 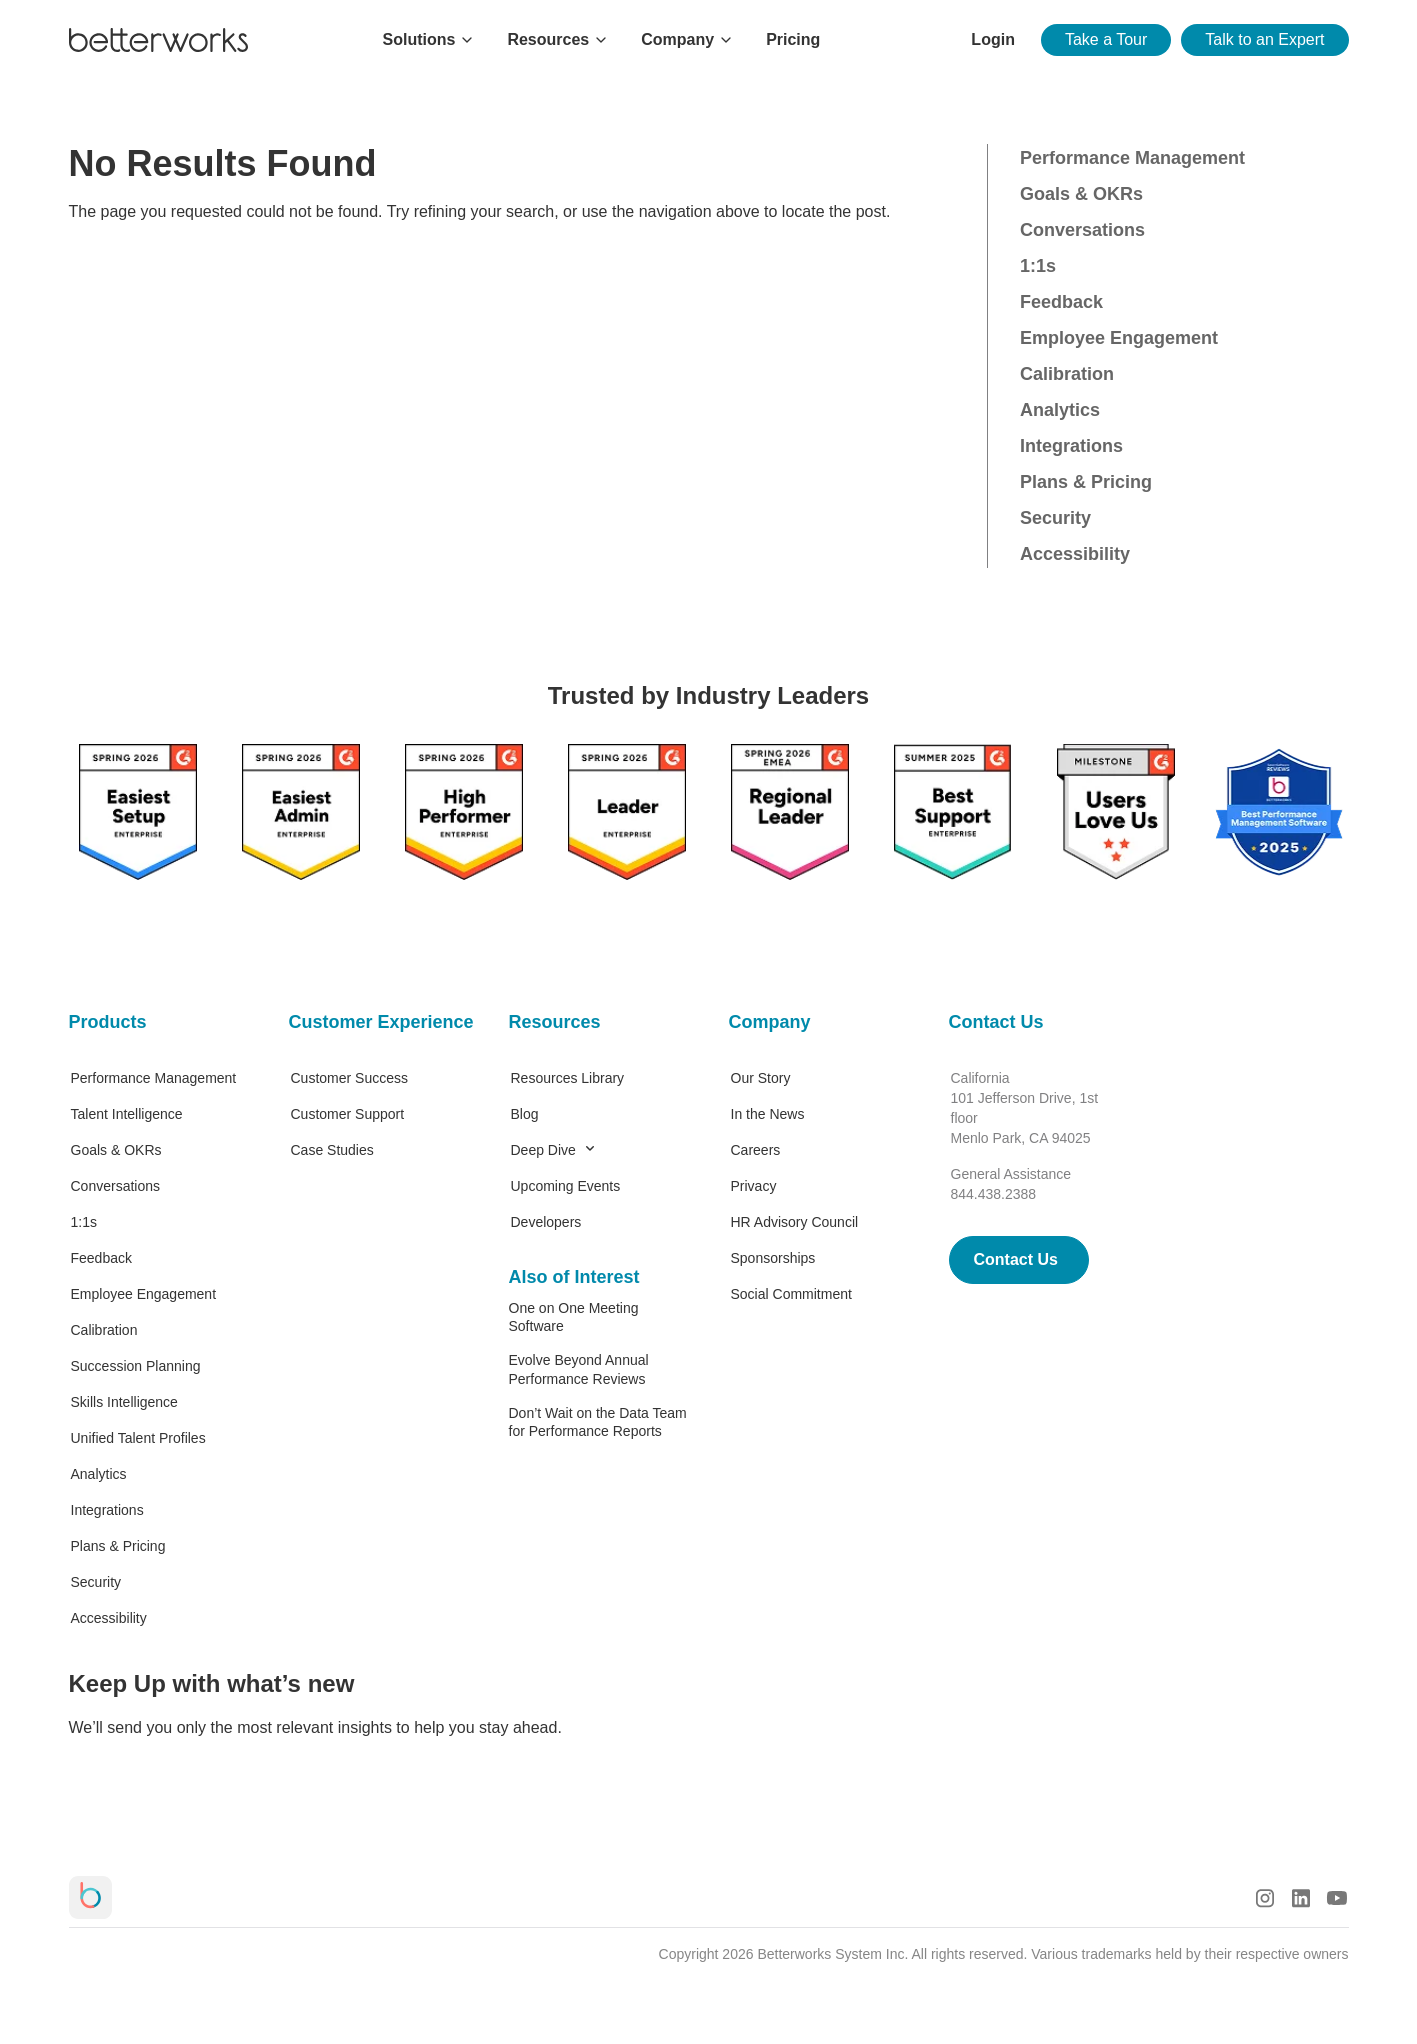 What do you see at coordinates (348, 1114) in the screenshot?
I see `Customer Support` at bounding box center [348, 1114].